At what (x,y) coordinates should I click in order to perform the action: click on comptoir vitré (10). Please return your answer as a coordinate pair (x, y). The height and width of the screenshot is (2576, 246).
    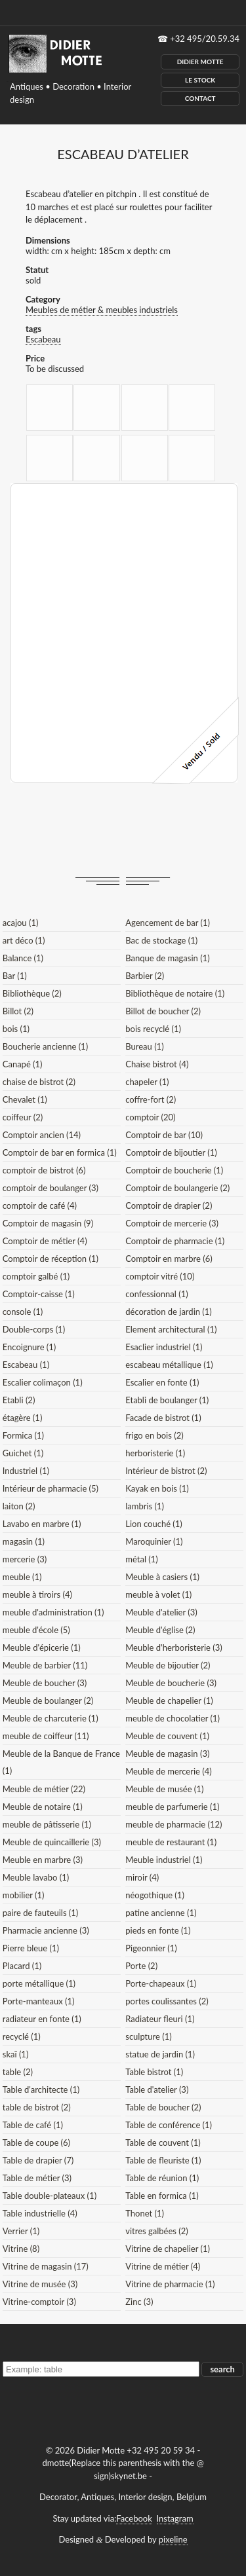
    Looking at the image, I should click on (159, 1276).